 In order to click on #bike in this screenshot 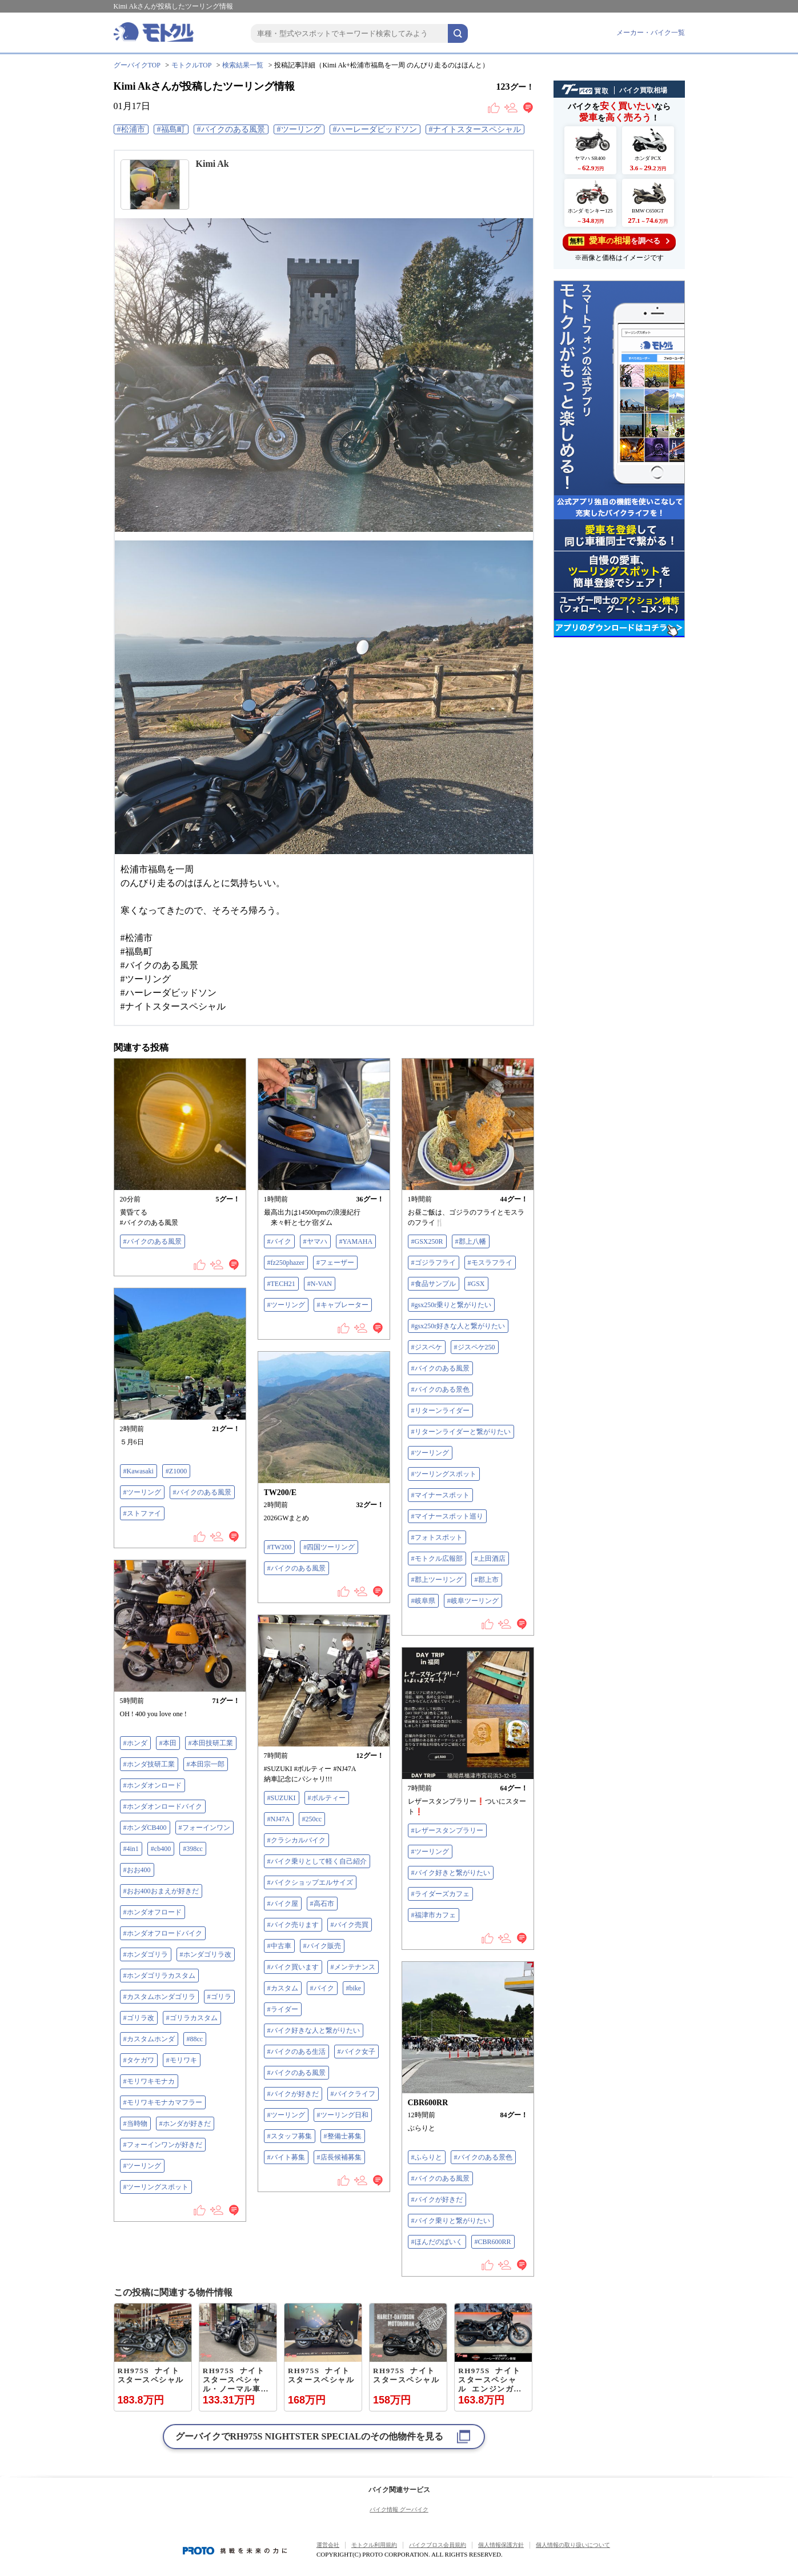, I will do `click(354, 1988)`.